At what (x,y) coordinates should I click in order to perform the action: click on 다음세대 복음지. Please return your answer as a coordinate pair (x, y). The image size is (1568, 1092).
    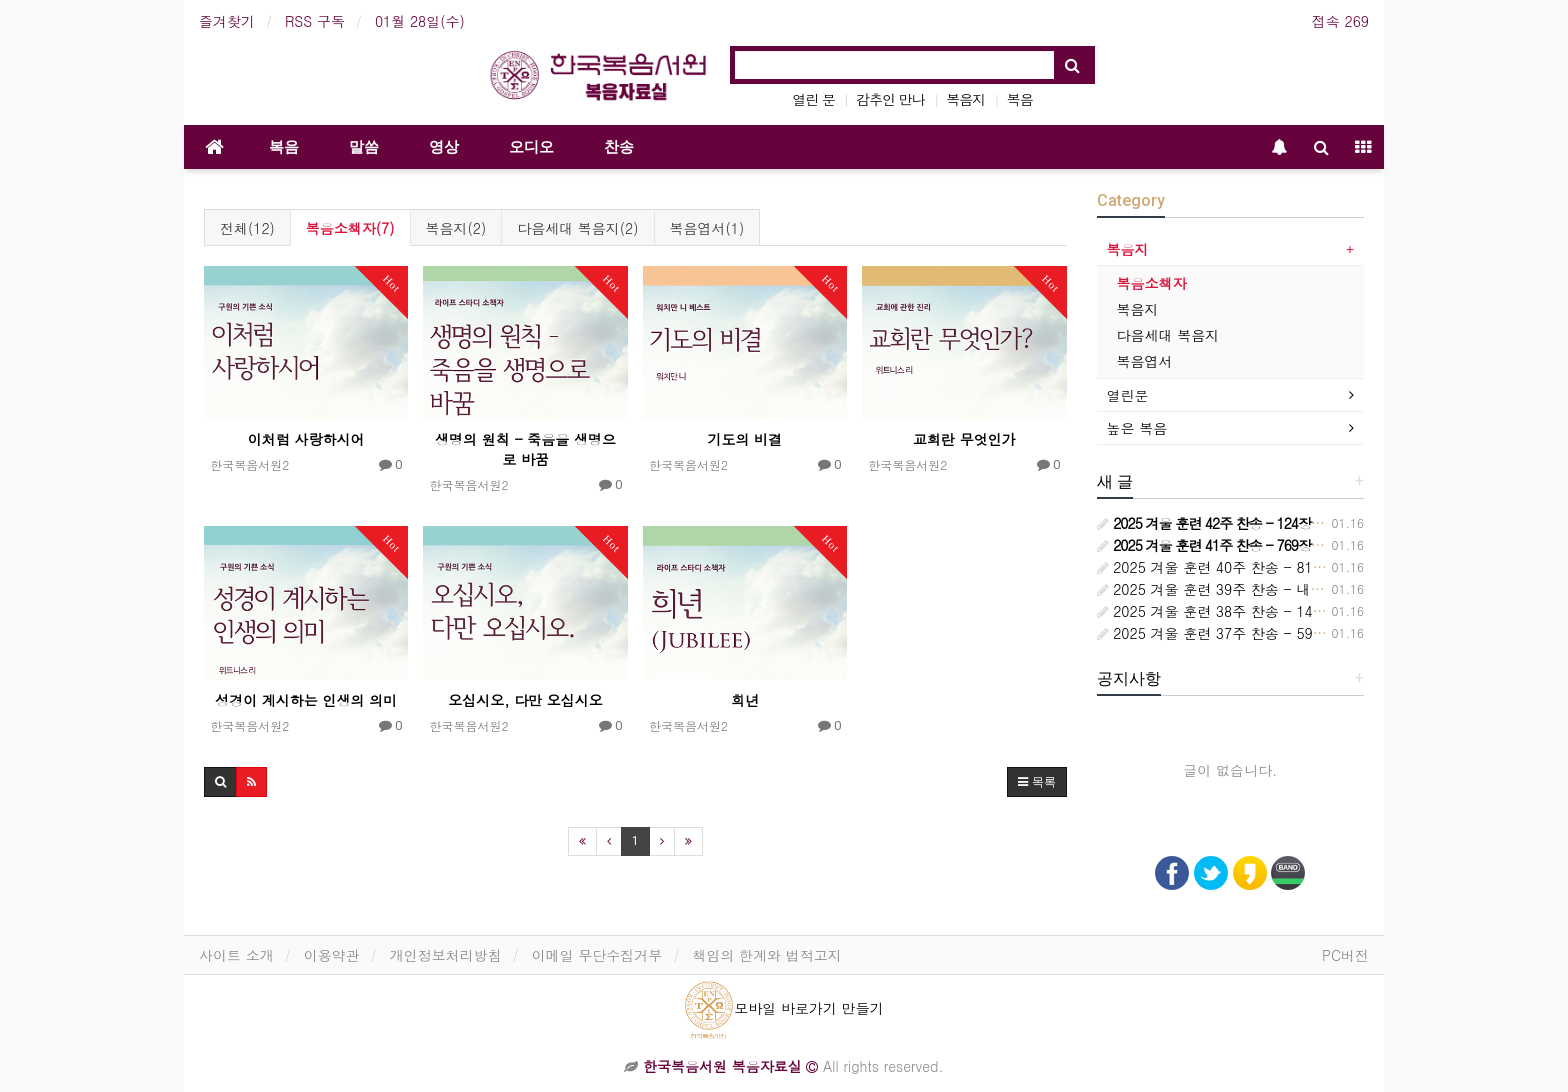
    Looking at the image, I should click on (1168, 335).